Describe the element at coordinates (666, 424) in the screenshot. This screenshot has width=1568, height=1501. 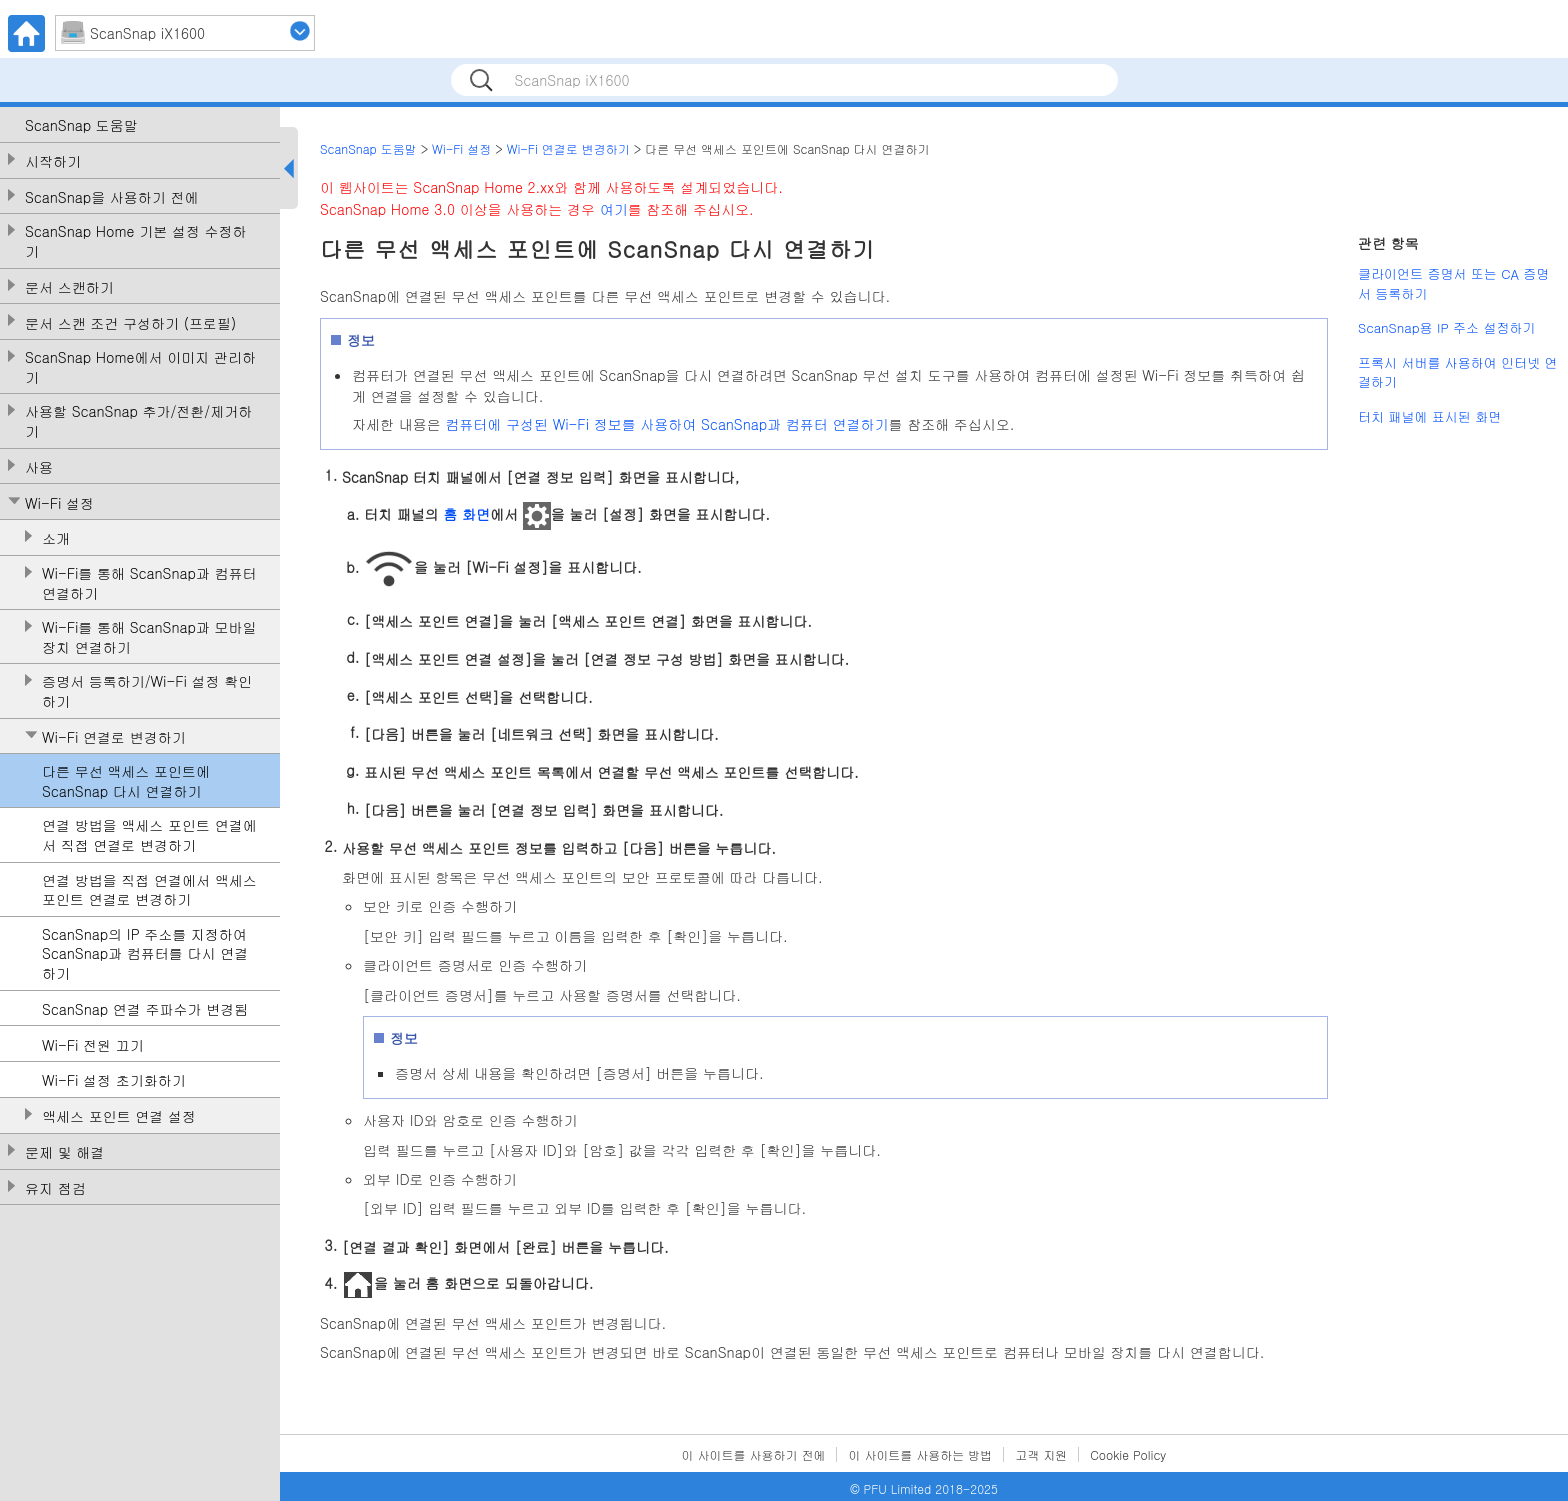
I see `컴퓨터에 구성된 Wi-Fi 정보를 사용하여 ScanSnap과 컴퓨터 연결하기` at that location.